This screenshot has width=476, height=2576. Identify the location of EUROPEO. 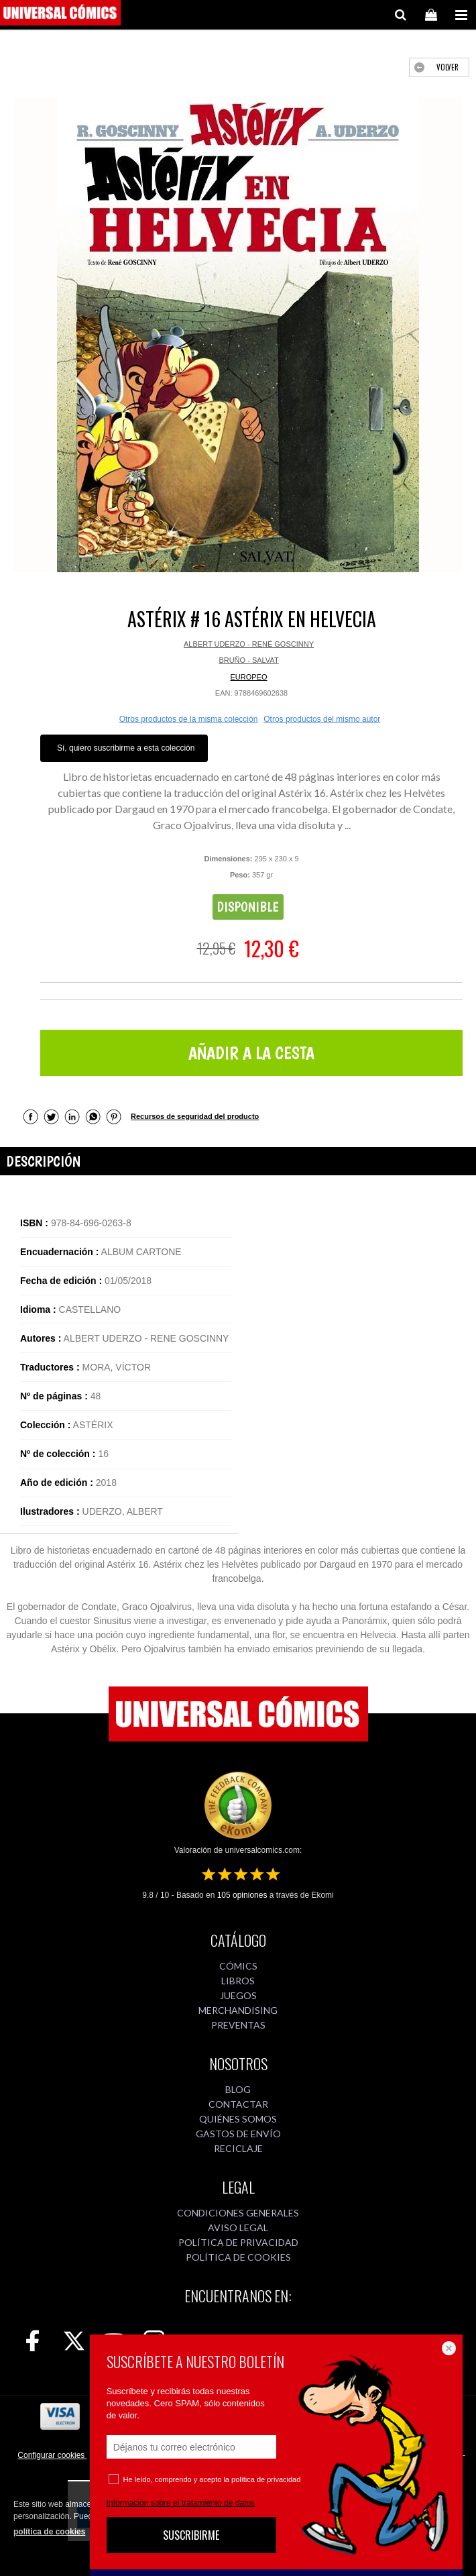
(248, 677).